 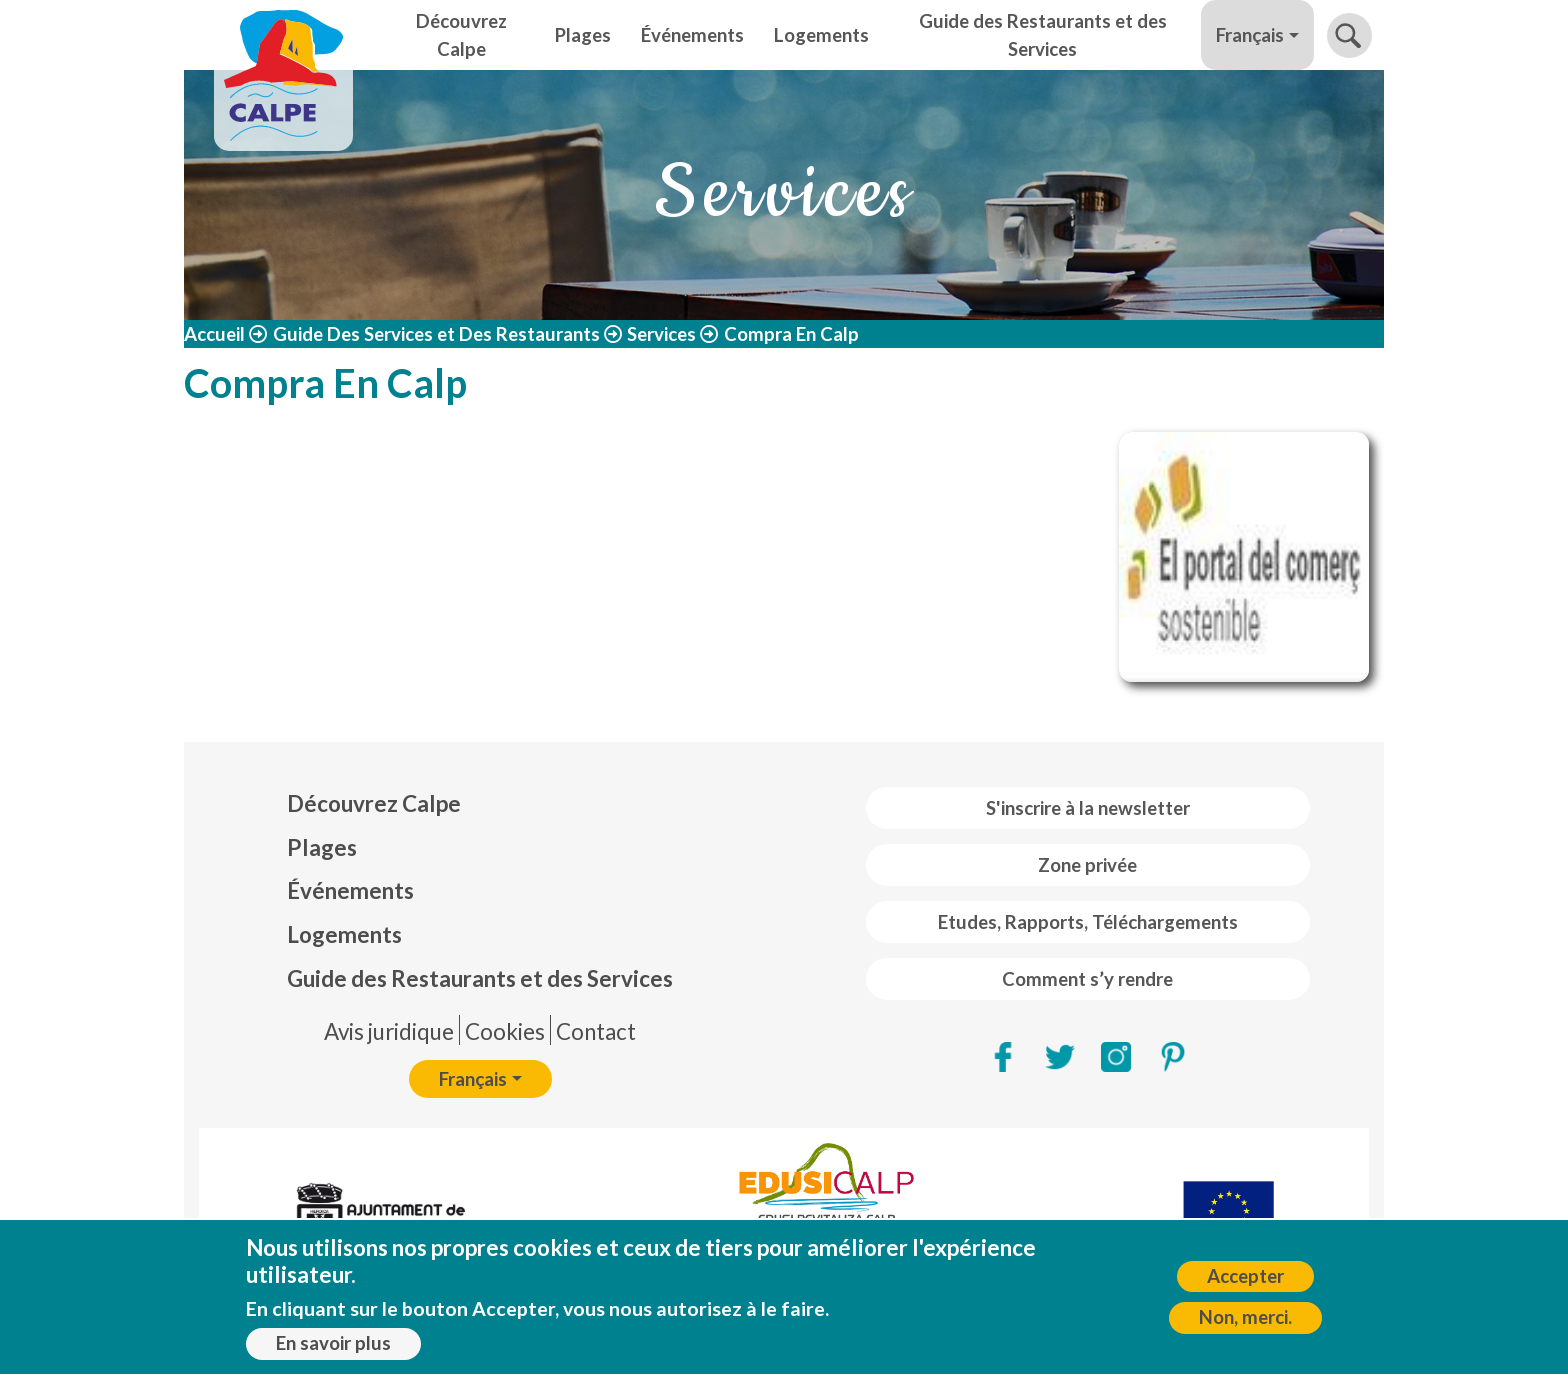 I want to click on Événements, so click(x=692, y=35).